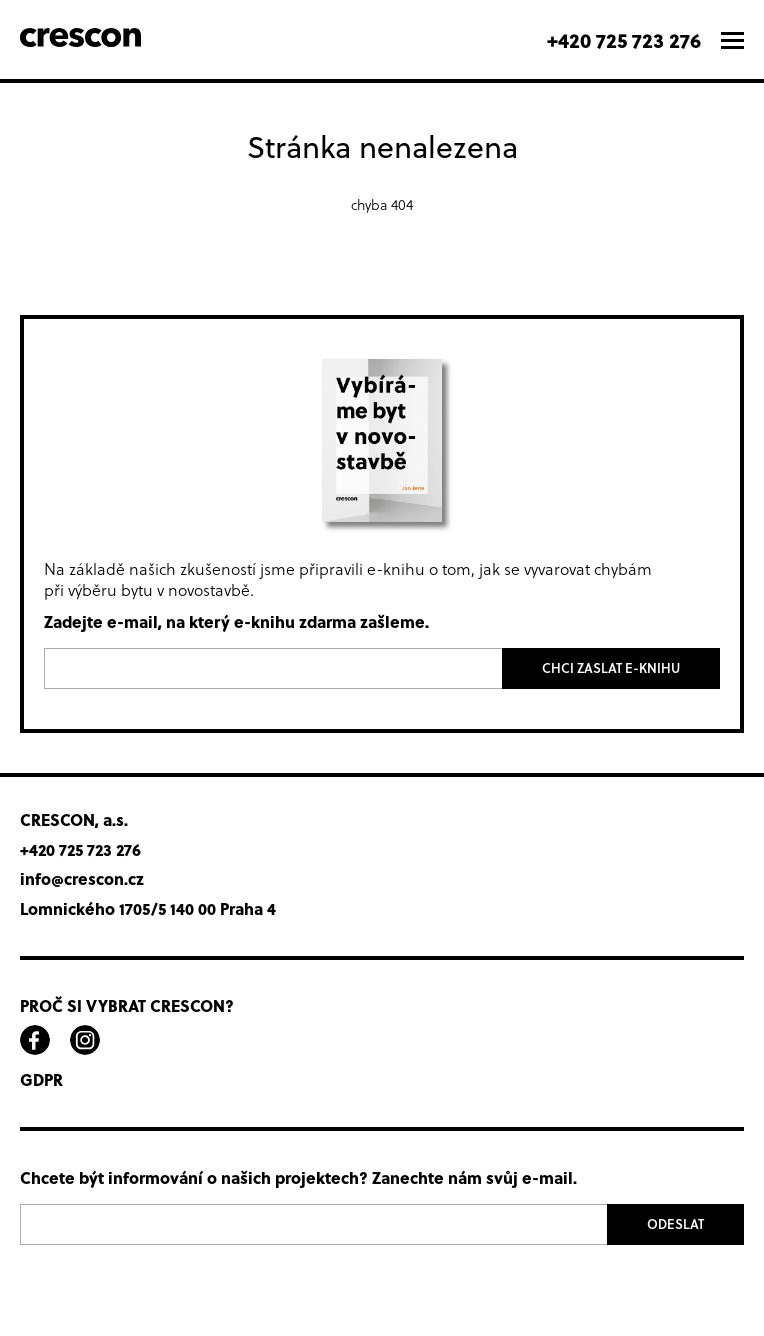 The height and width of the screenshot is (1336, 764). What do you see at coordinates (127, 1006) in the screenshot?
I see `Proč si vybrat Crescon?` at bounding box center [127, 1006].